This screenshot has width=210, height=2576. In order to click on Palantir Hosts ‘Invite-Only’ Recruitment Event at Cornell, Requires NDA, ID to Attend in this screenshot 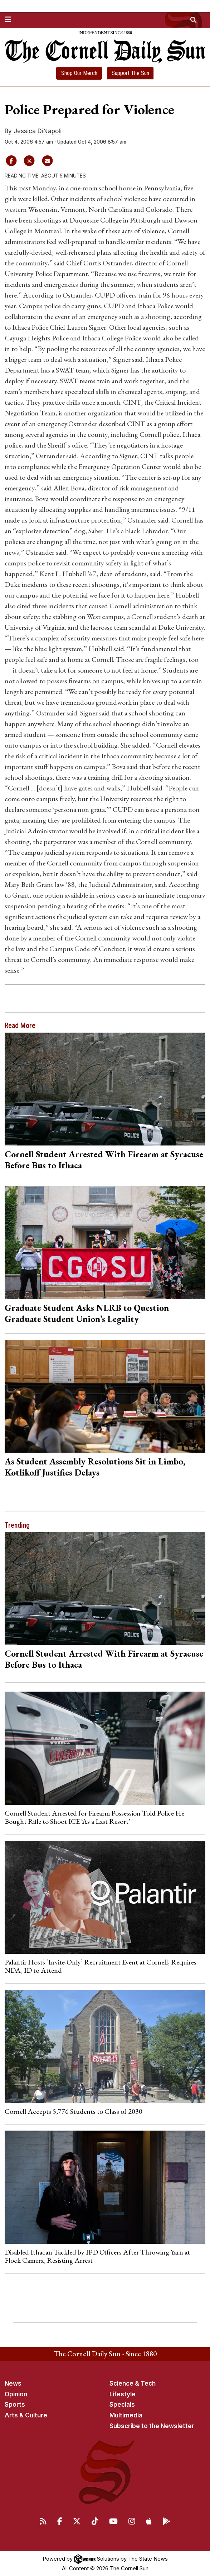, I will do `click(100, 1966)`.